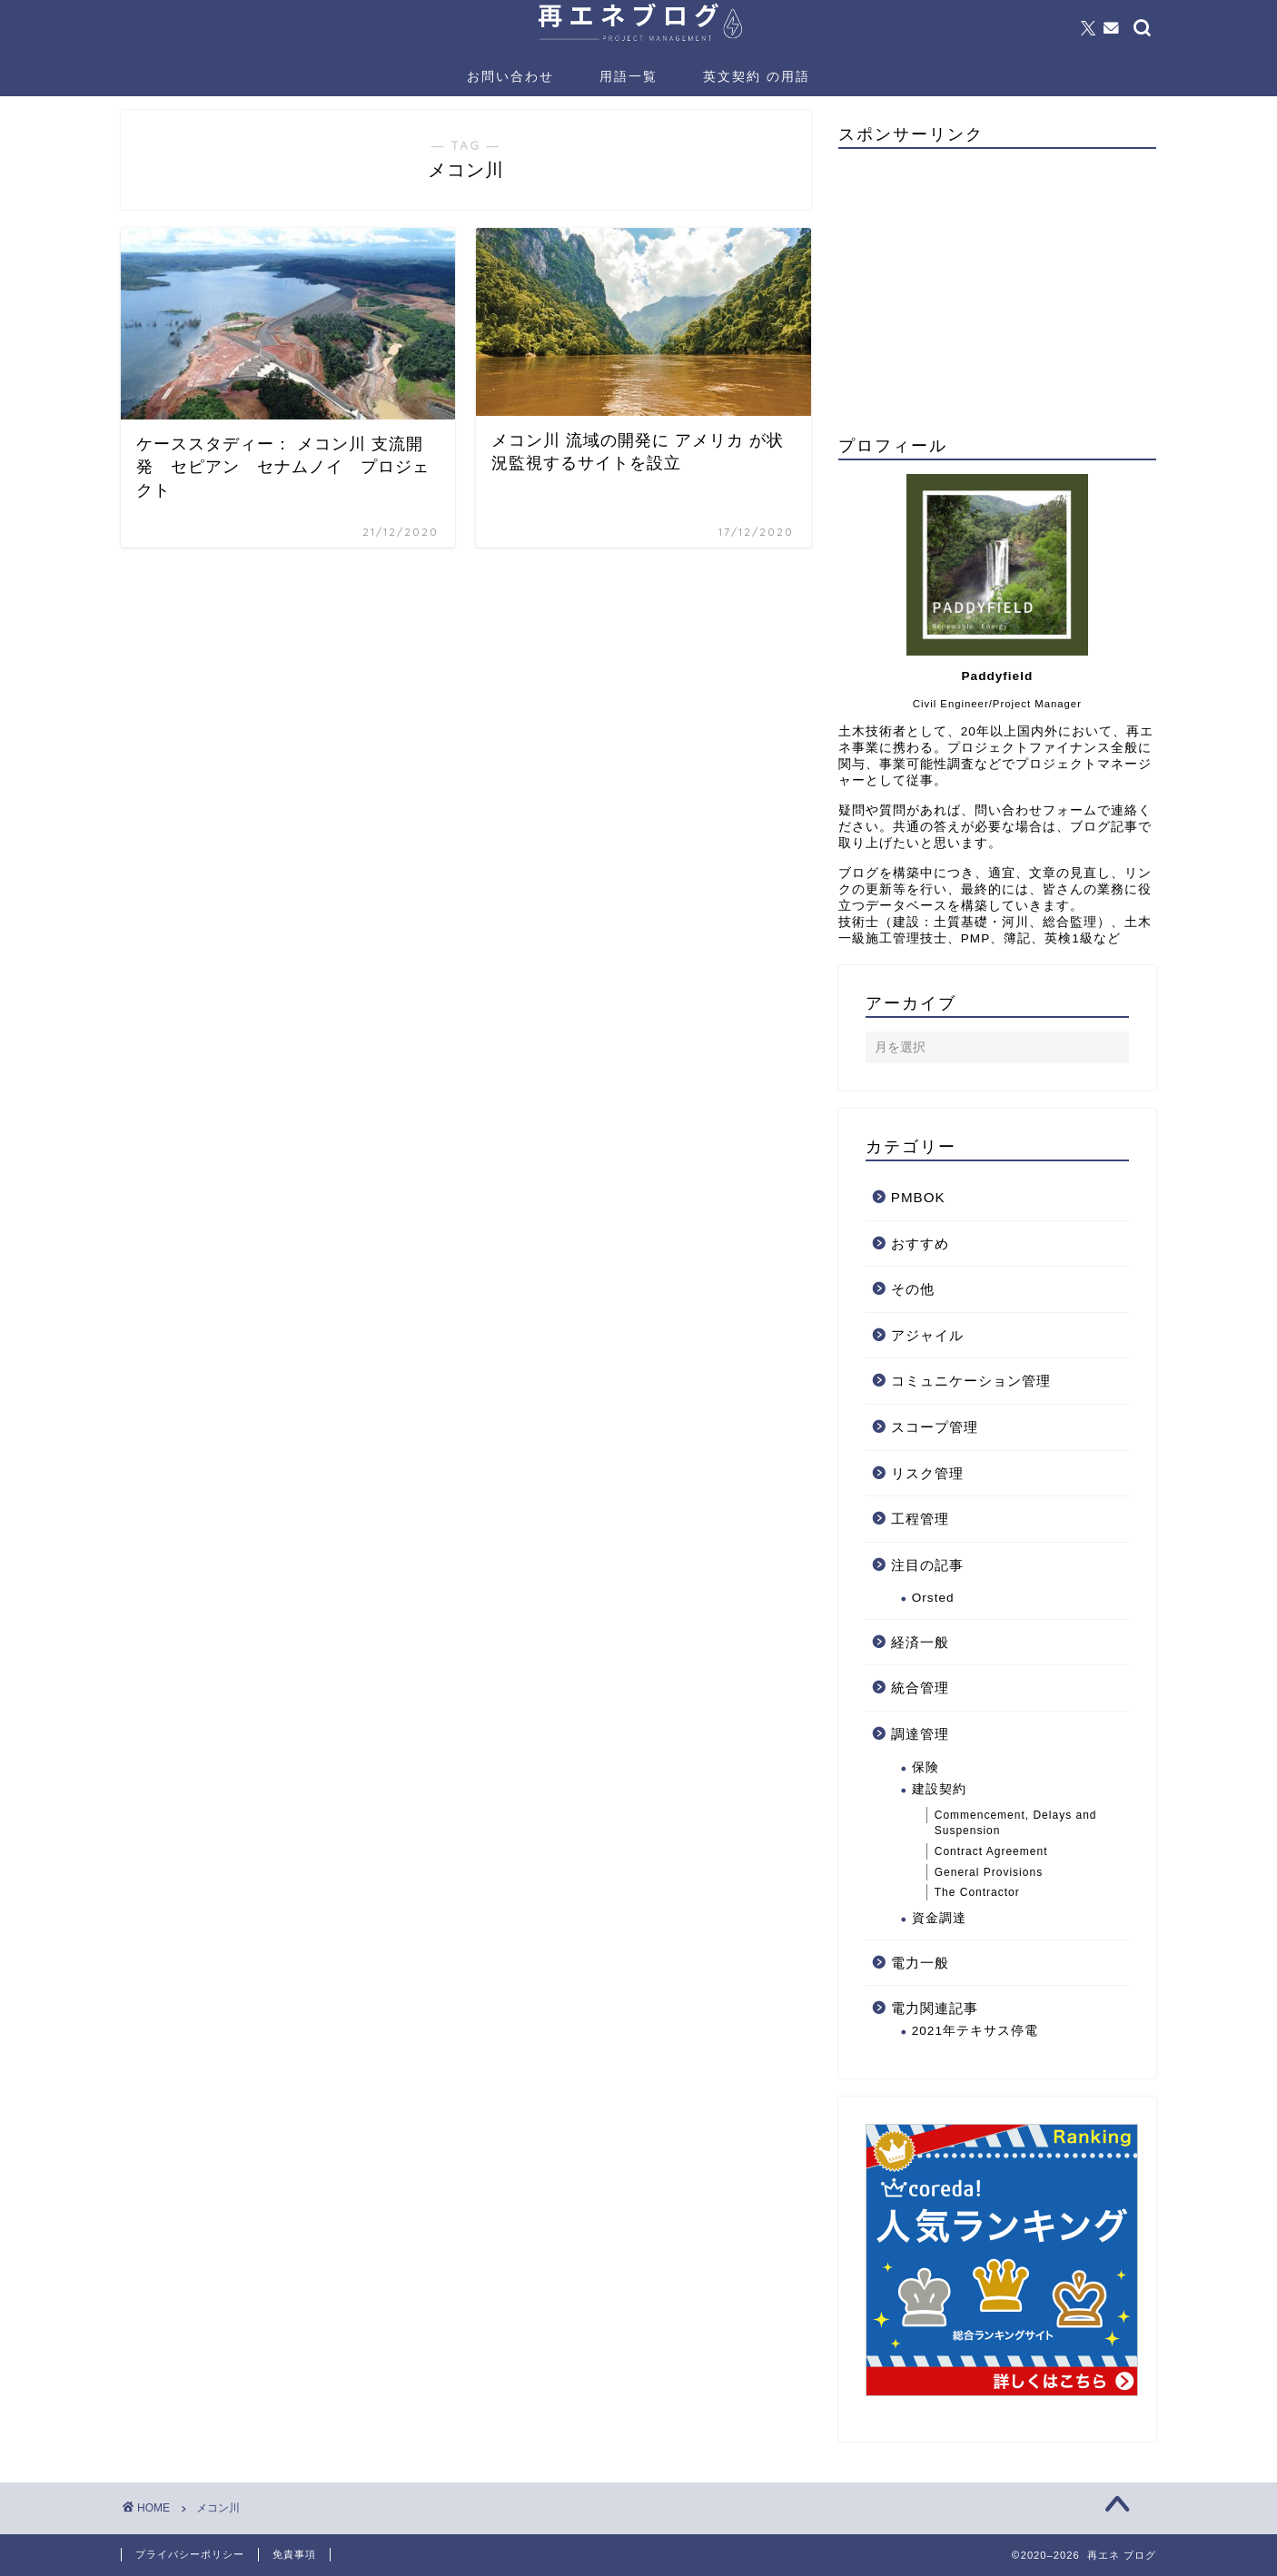 The height and width of the screenshot is (2576, 1277). What do you see at coordinates (927, 1335) in the screenshot?
I see `アジャイル` at bounding box center [927, 1335].